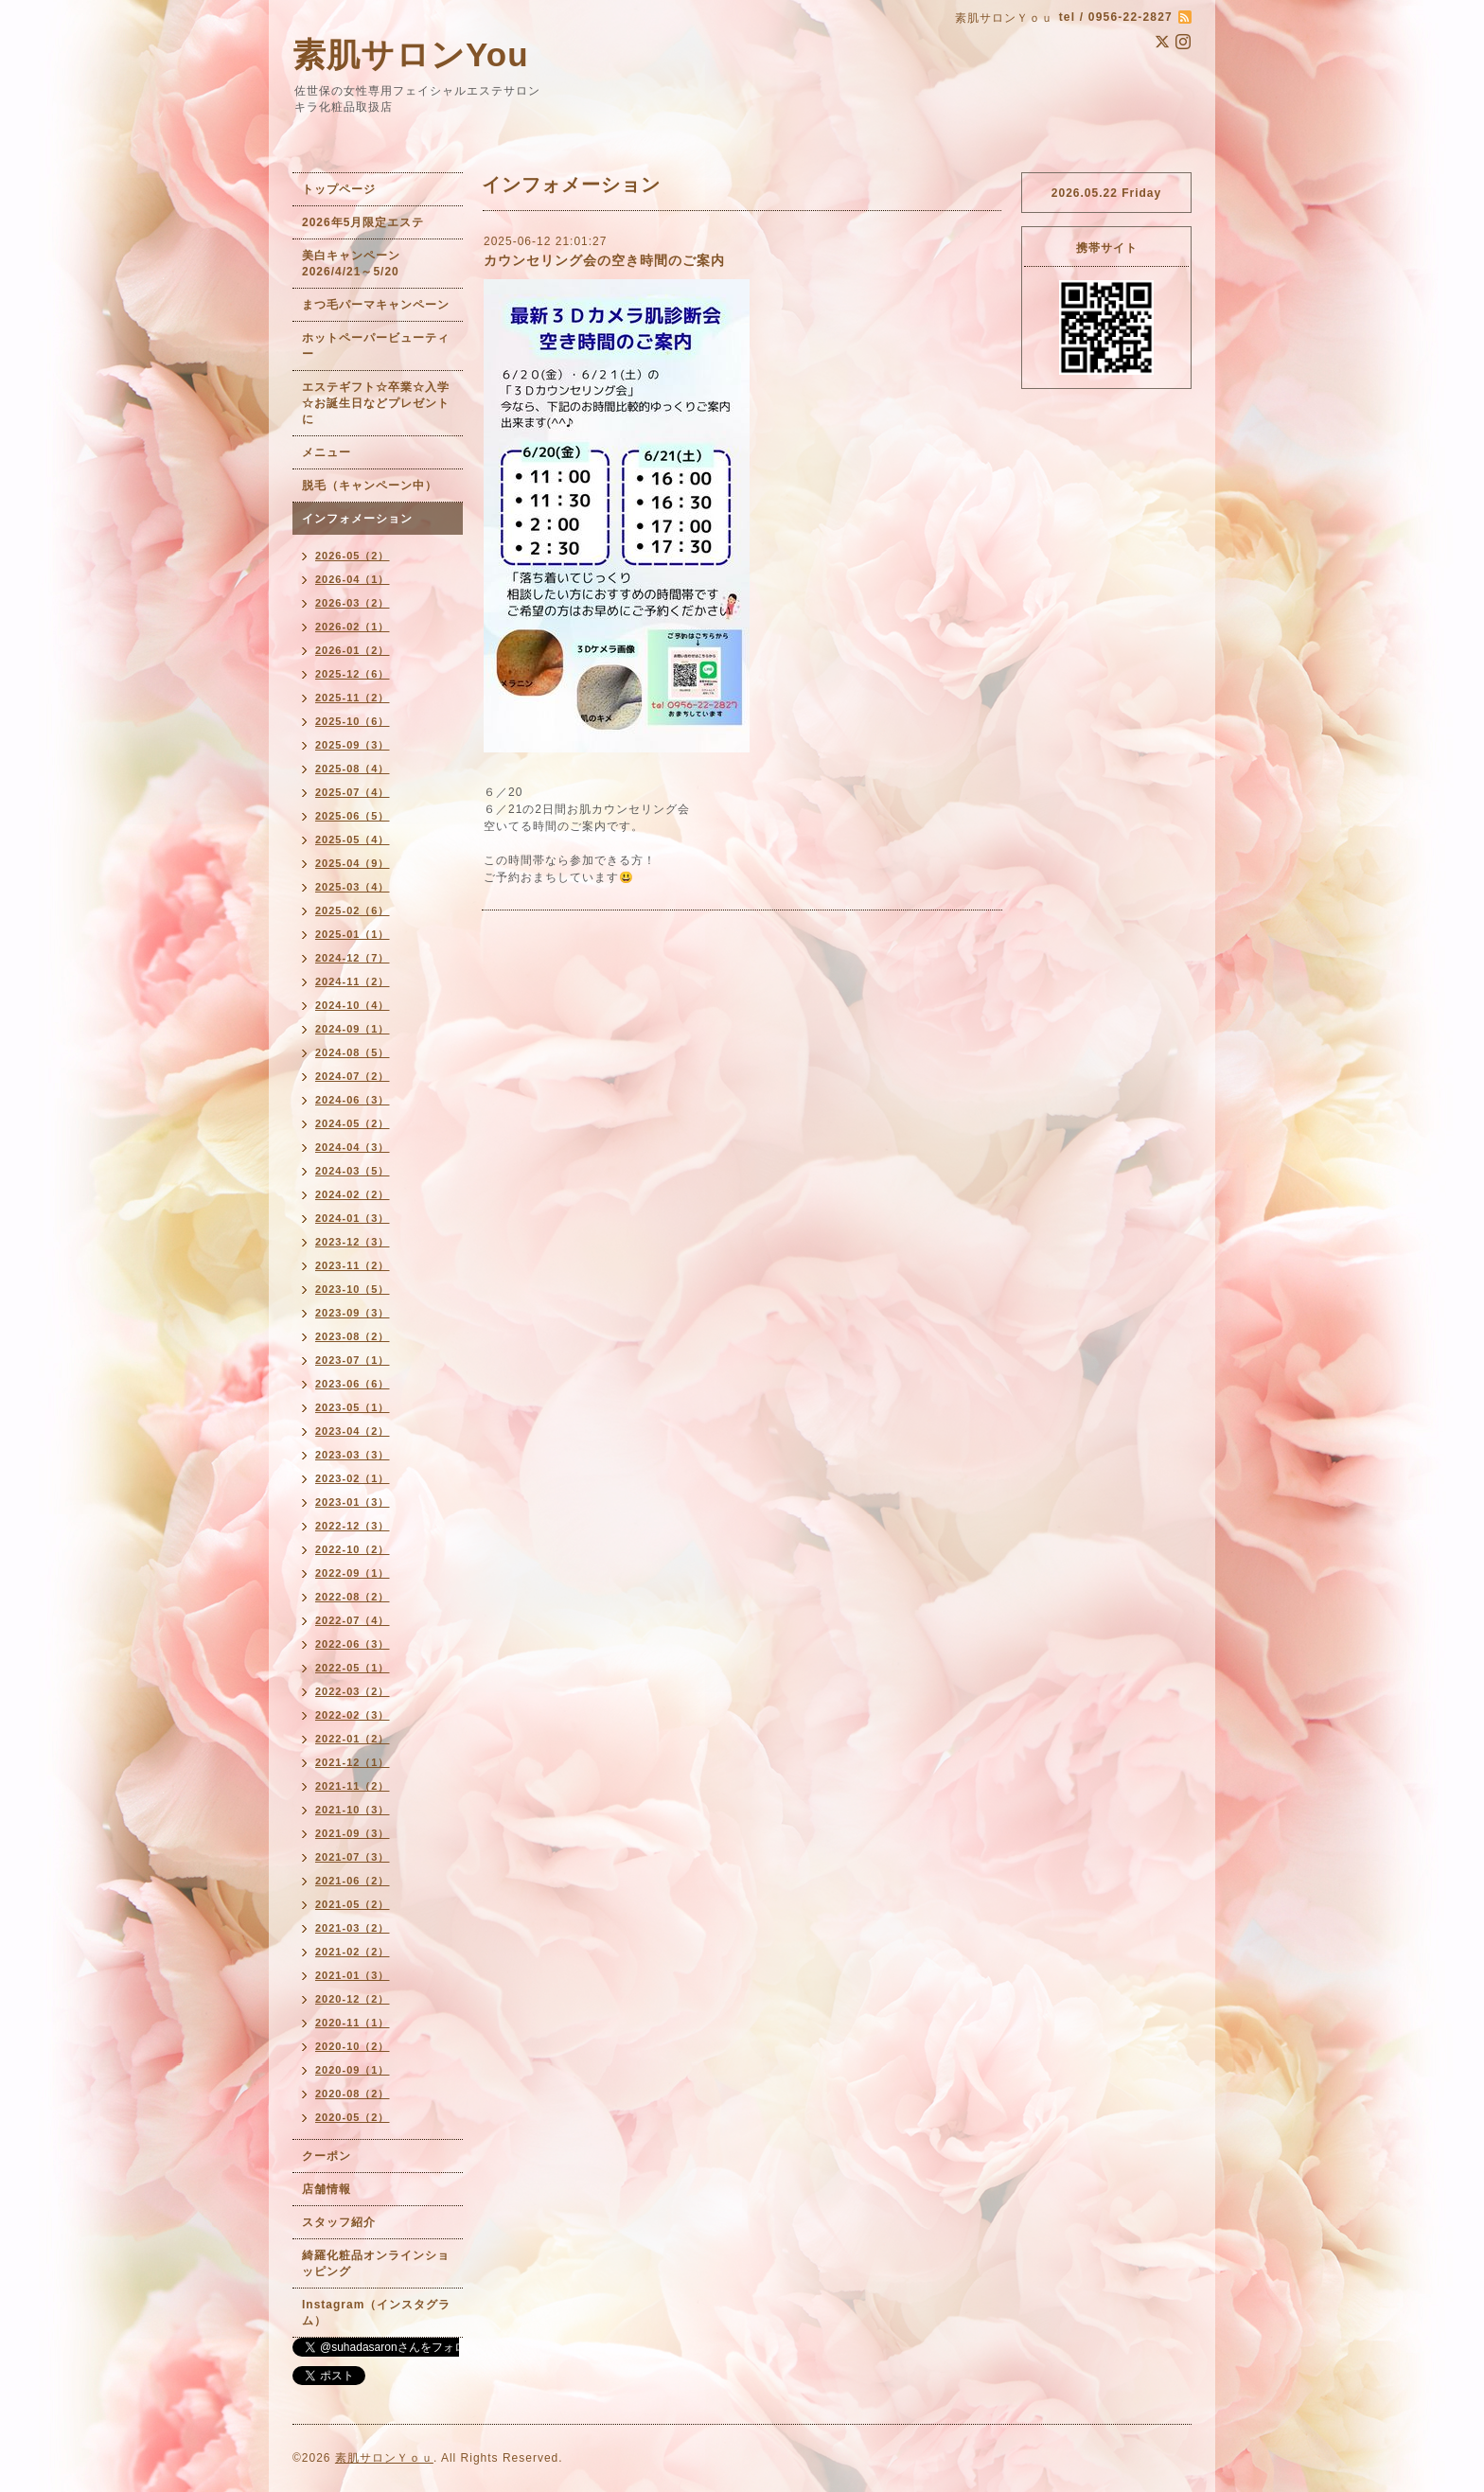  I want to click on 2024-06（3）, so click(352, 1099).